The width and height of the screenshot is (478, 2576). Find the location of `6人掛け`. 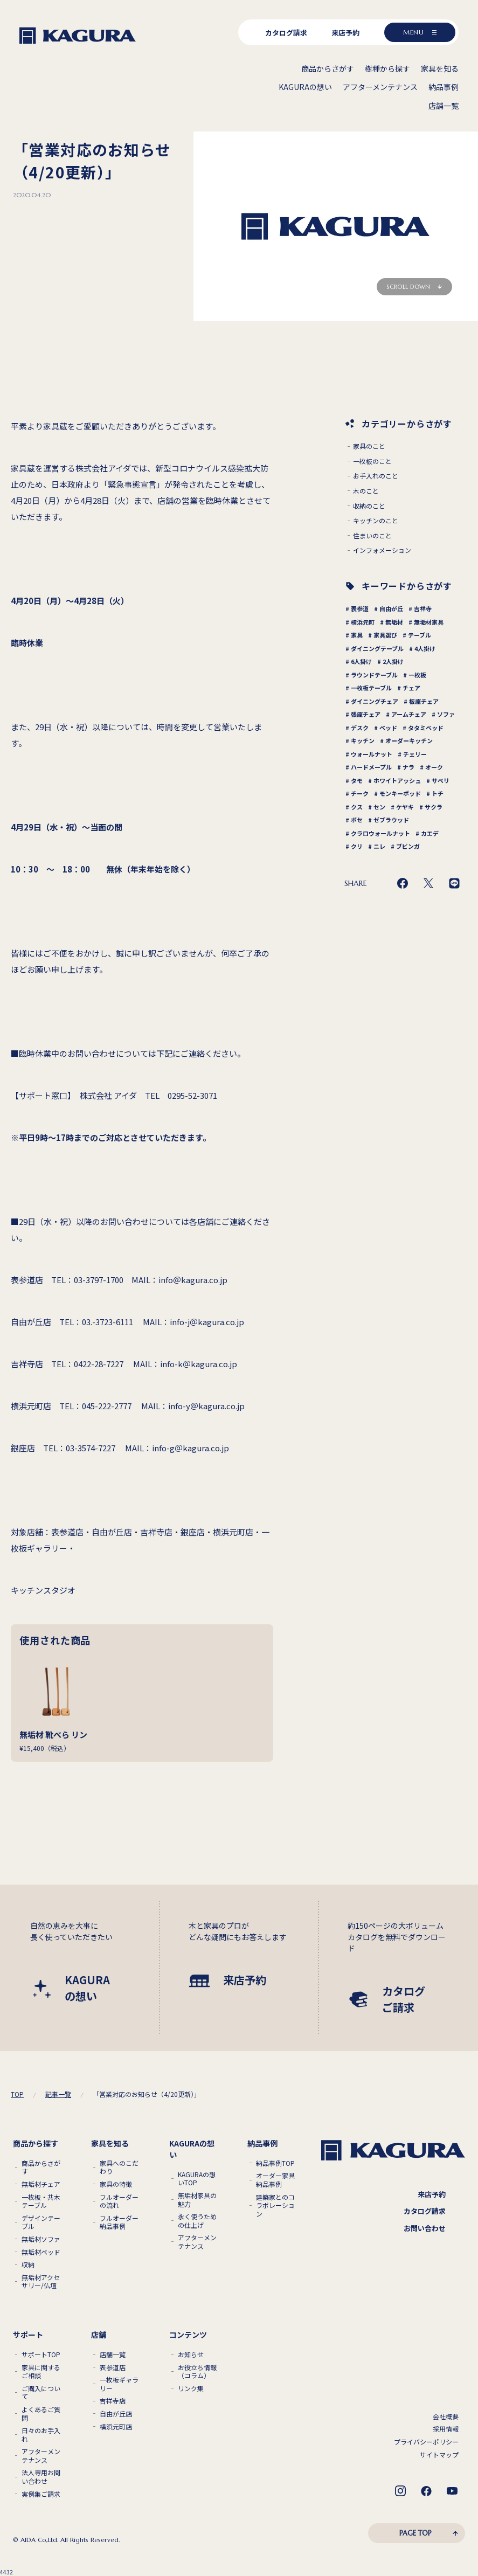

6人掛け is located at coordinates (361, 661).